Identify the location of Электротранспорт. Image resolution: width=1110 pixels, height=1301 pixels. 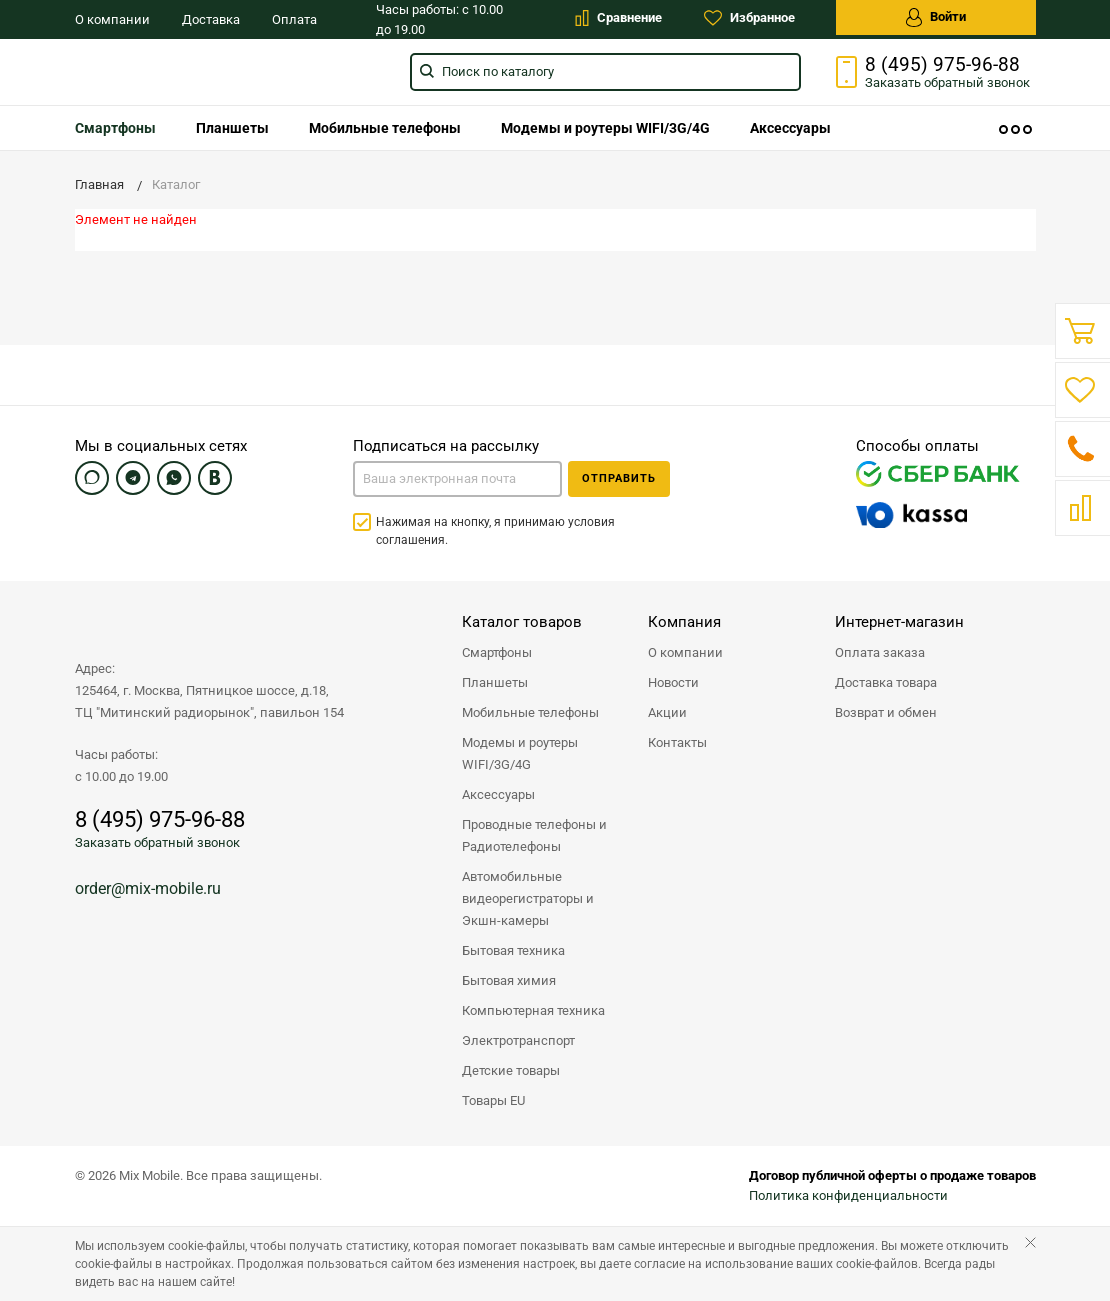
(518, 1040).